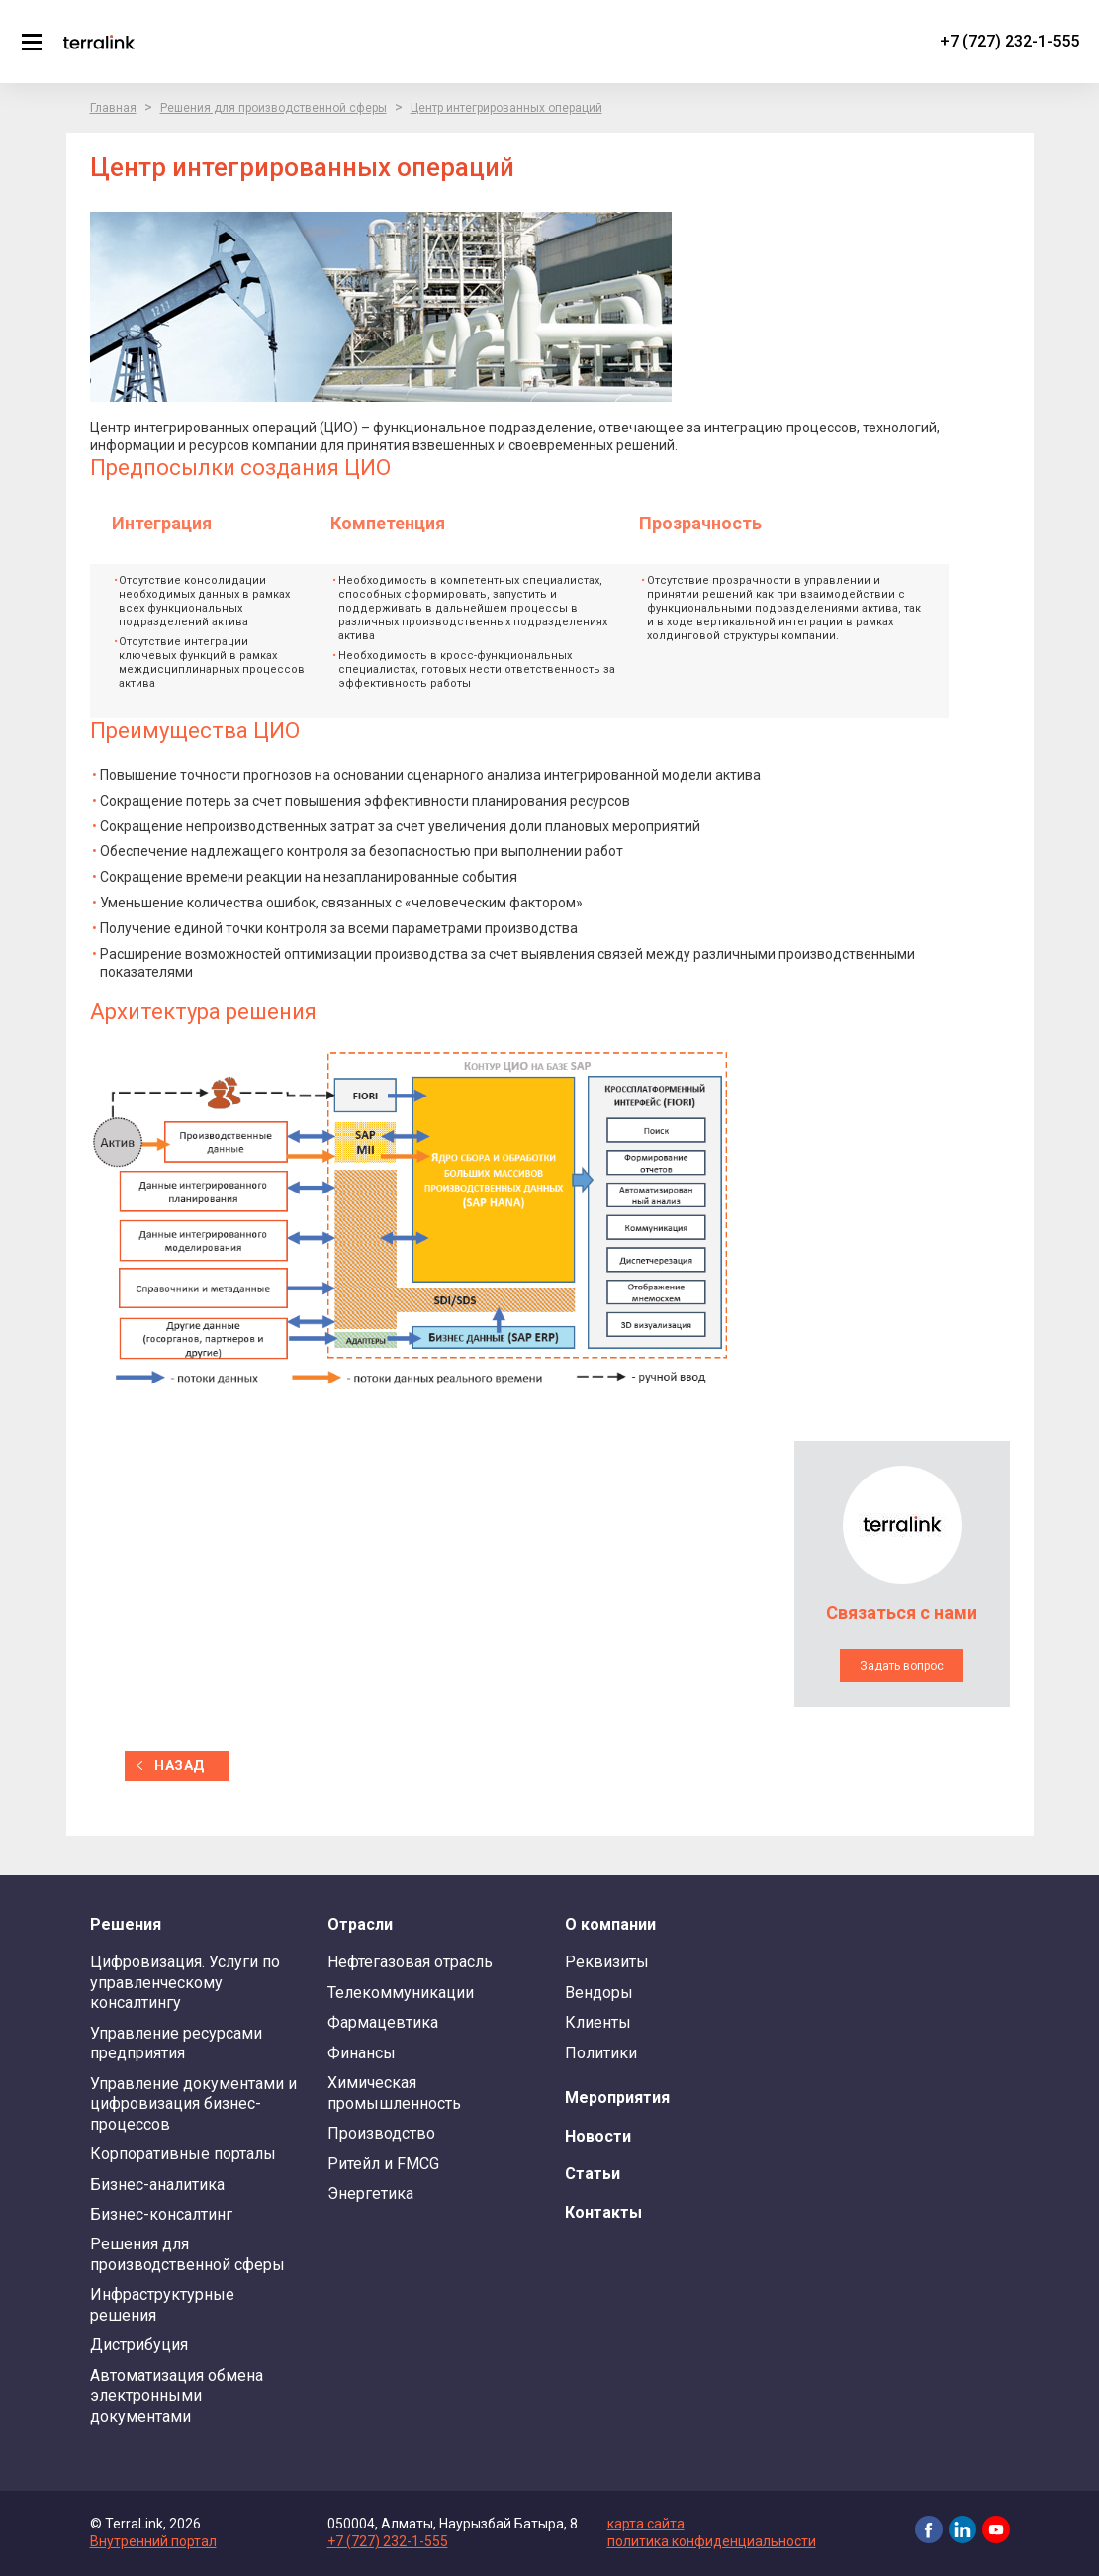 This screenshot has width=1099, height=2576. Describe the element at coordinates (176, 2043) in the screenshot. I see `Управление ресурсами предприятия` at that location.